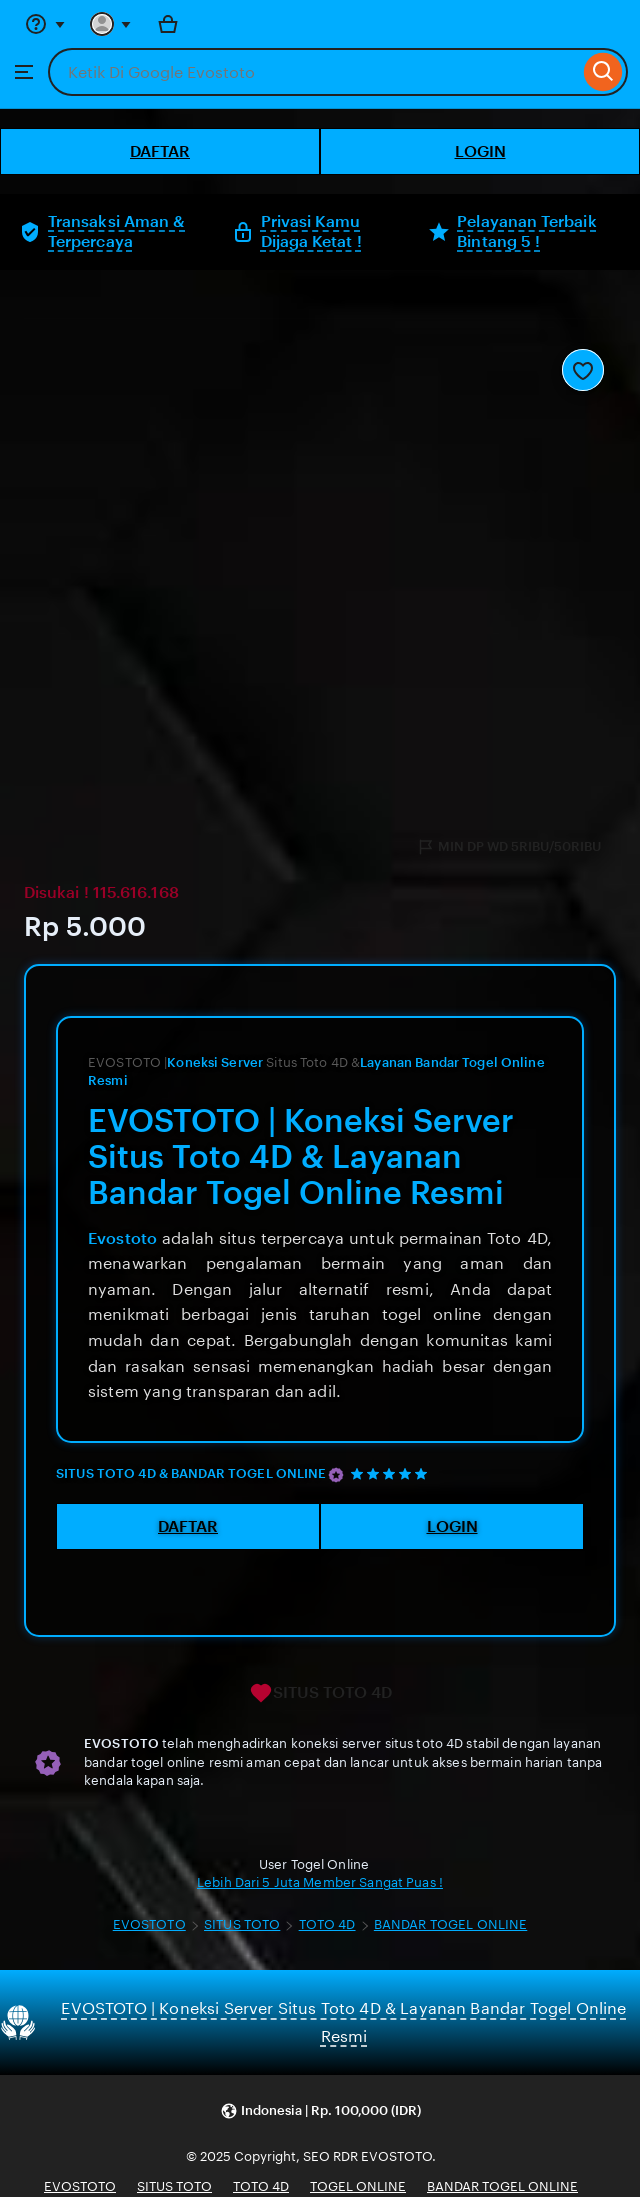 Image resolution: width=640 pixels, height=2197 pixels. Describe the element at coordinates (149, 1924) in the screenshot. I see `EVOSTOTO` at that location.